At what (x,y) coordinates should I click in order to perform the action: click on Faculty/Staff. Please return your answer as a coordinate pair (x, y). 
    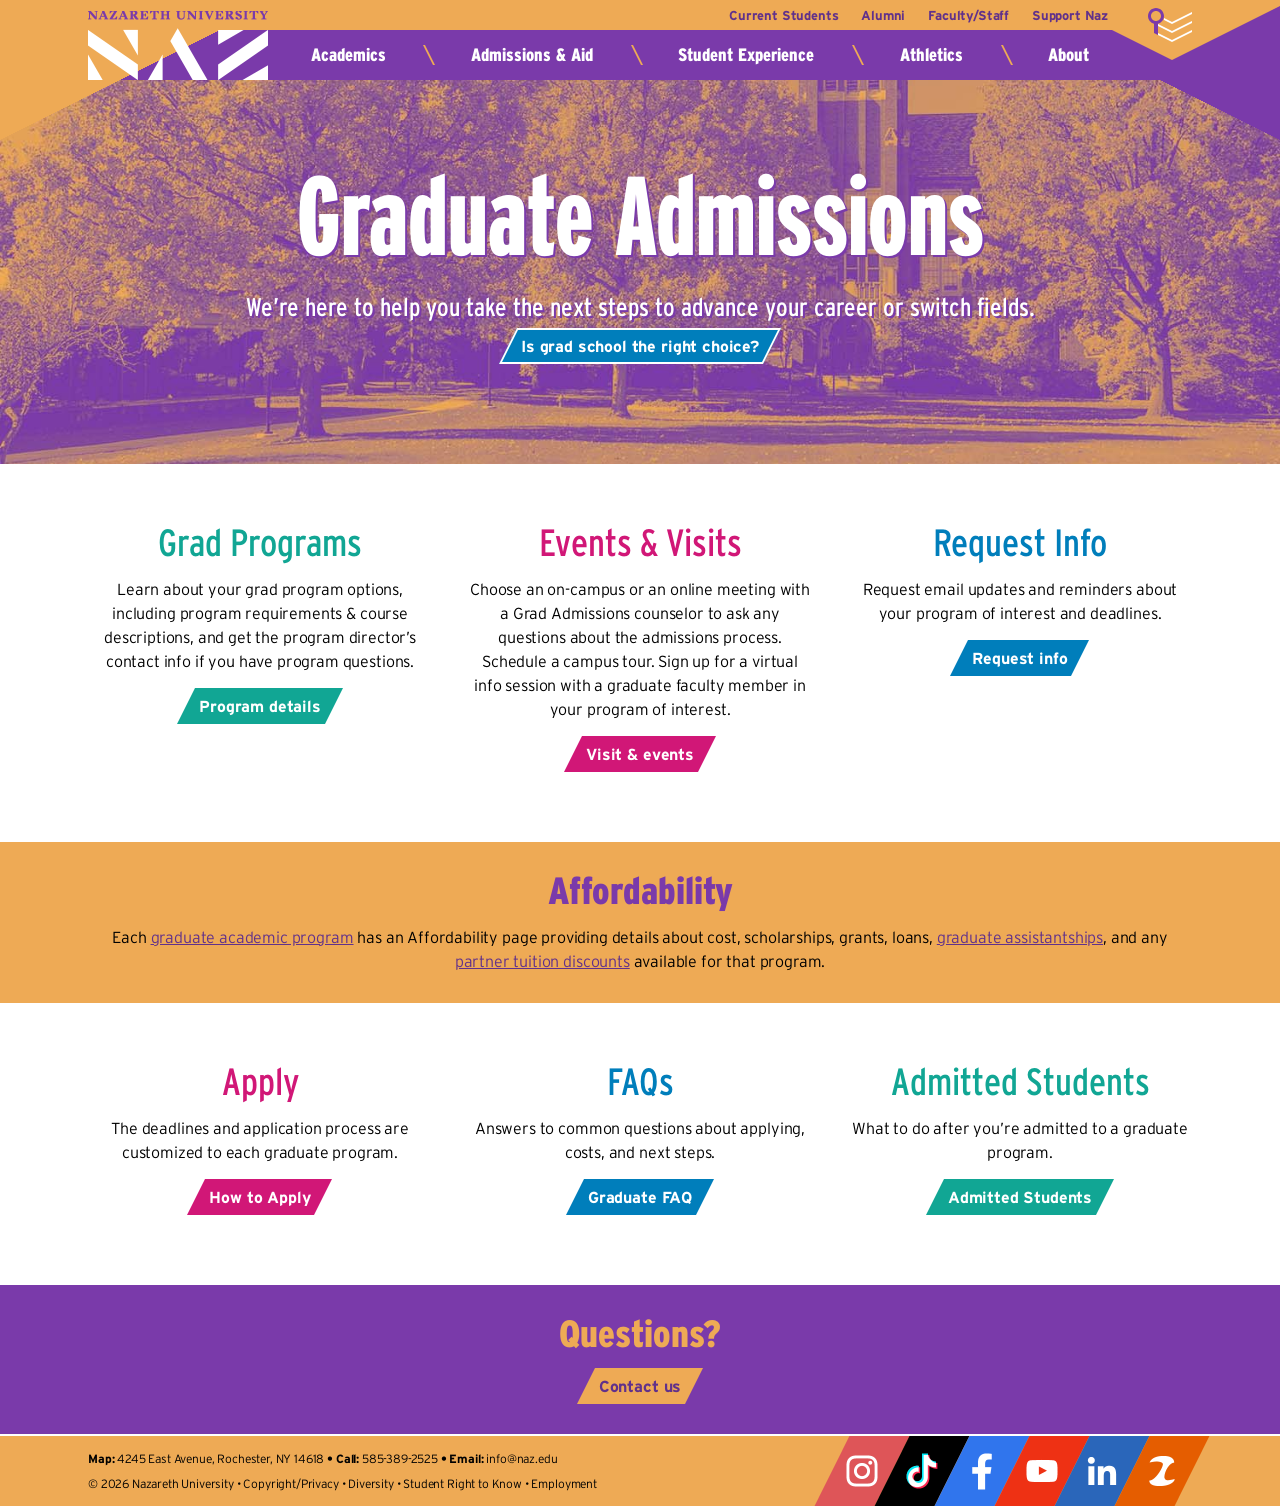
    Looking at the image, I should click on (964, 15).